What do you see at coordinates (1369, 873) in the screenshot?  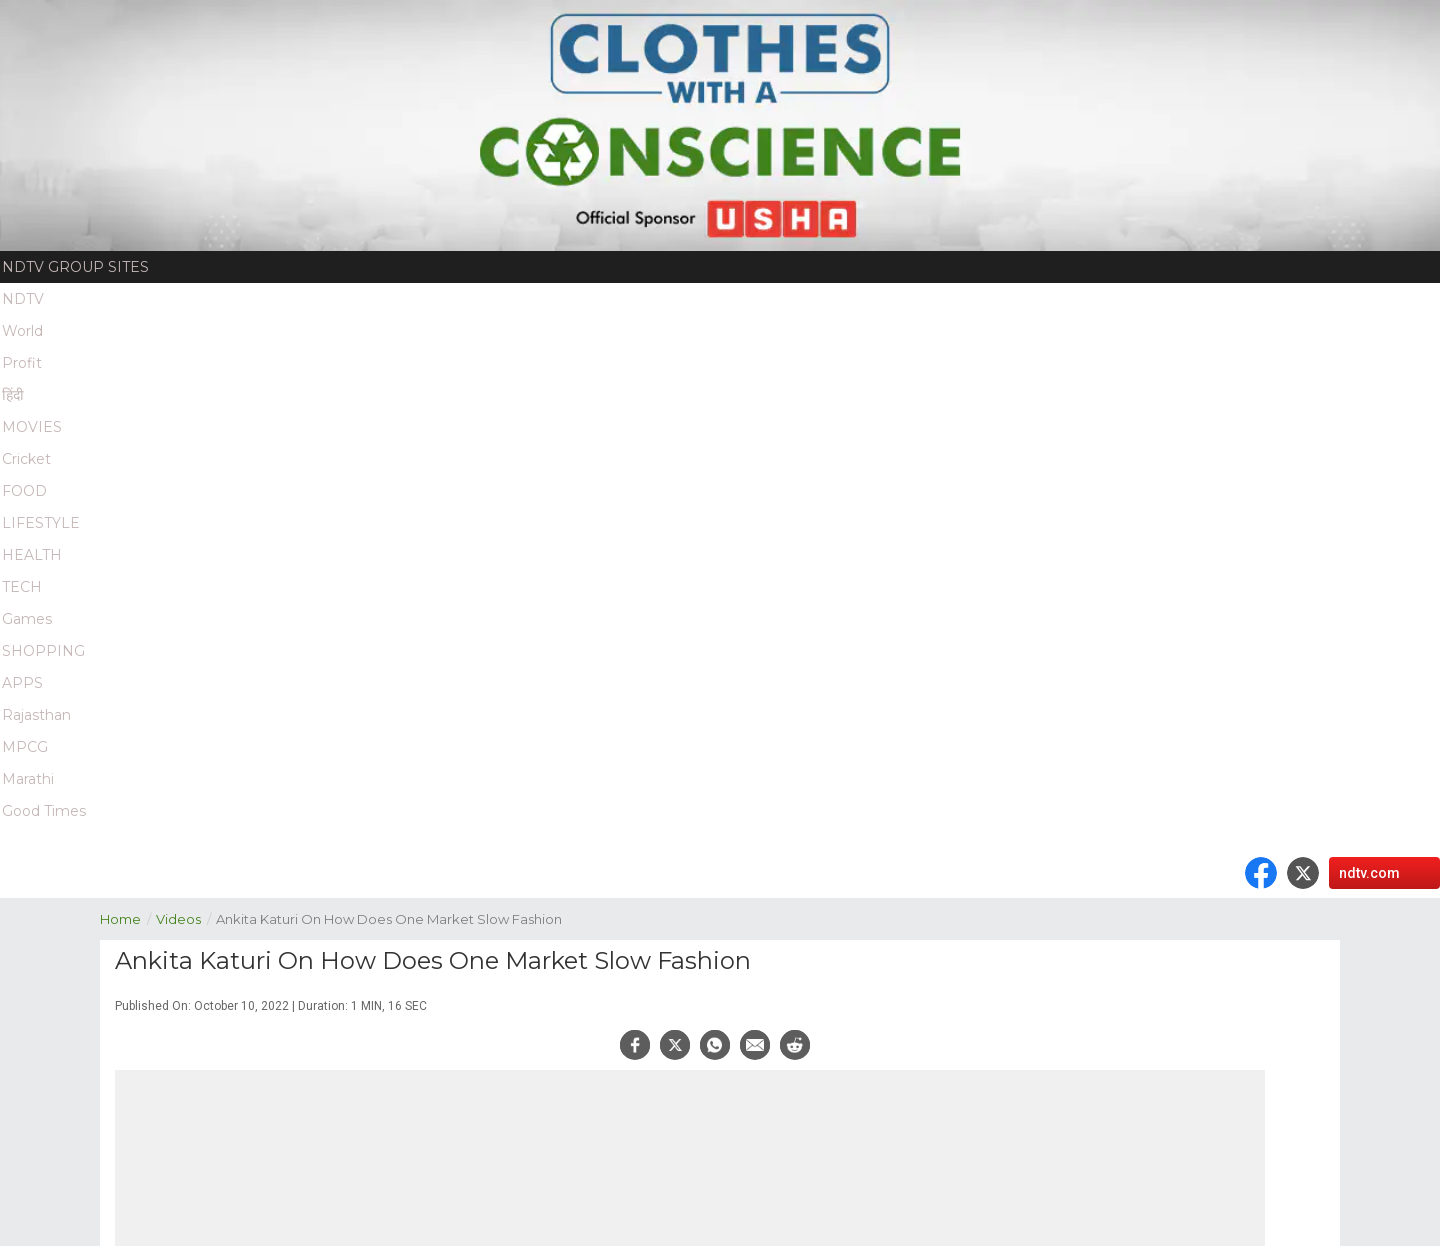 I see `ndtv.com` at bounding box center [1369, 873].